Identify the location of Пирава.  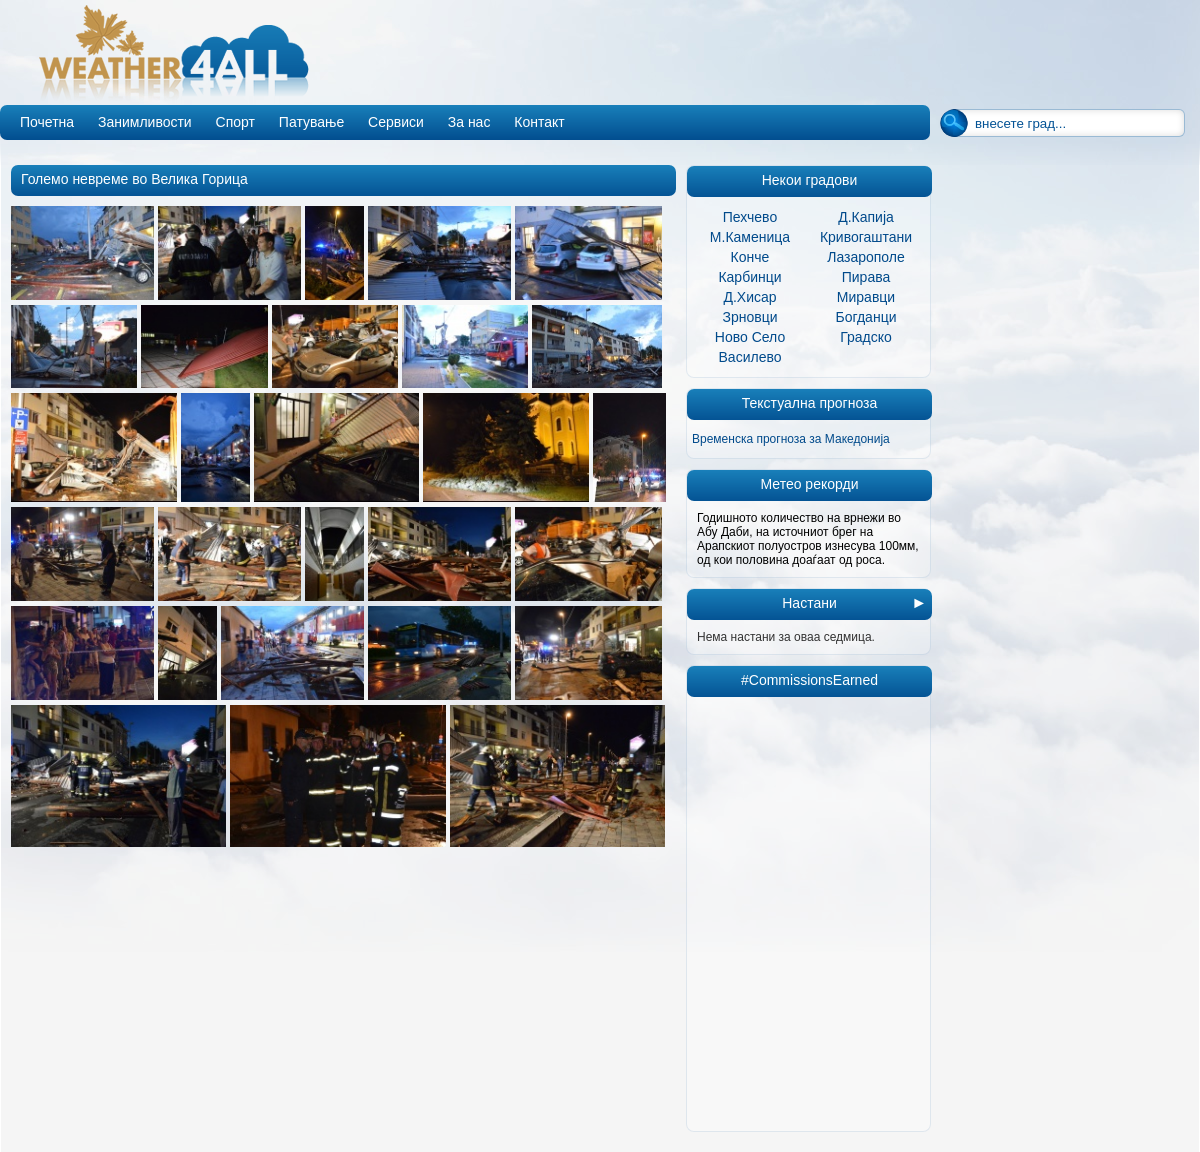
(866, 277).